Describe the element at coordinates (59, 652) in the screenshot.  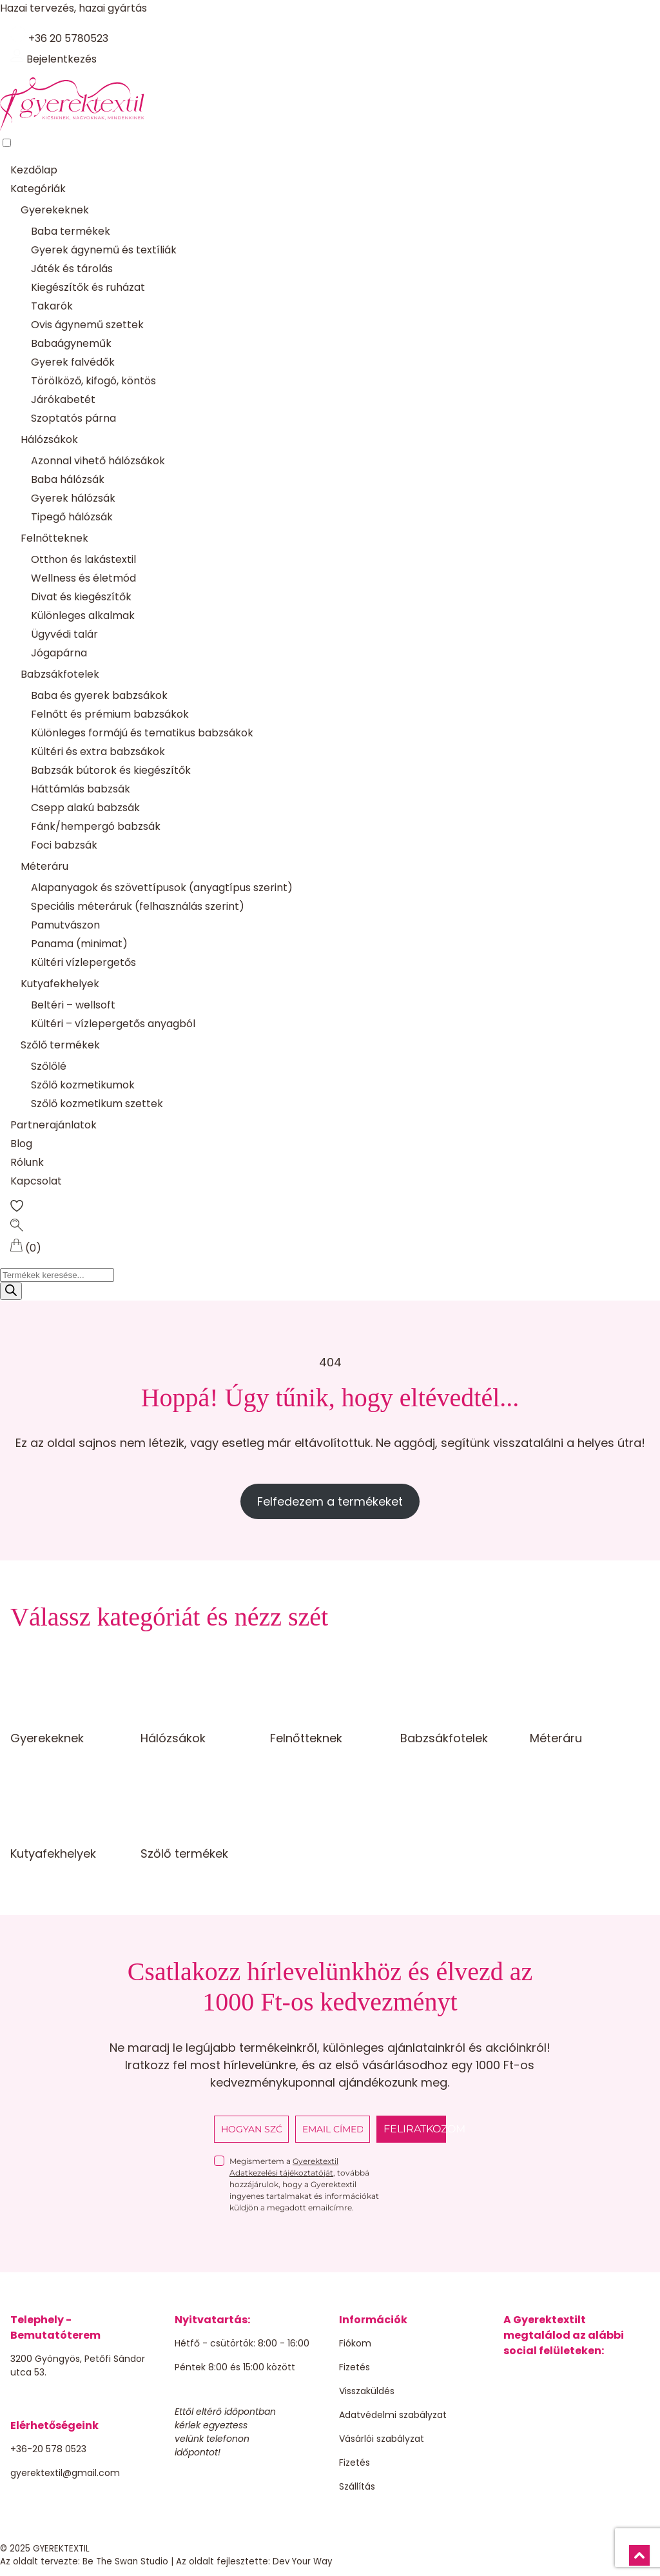
I see `Jógapárna` at that location.